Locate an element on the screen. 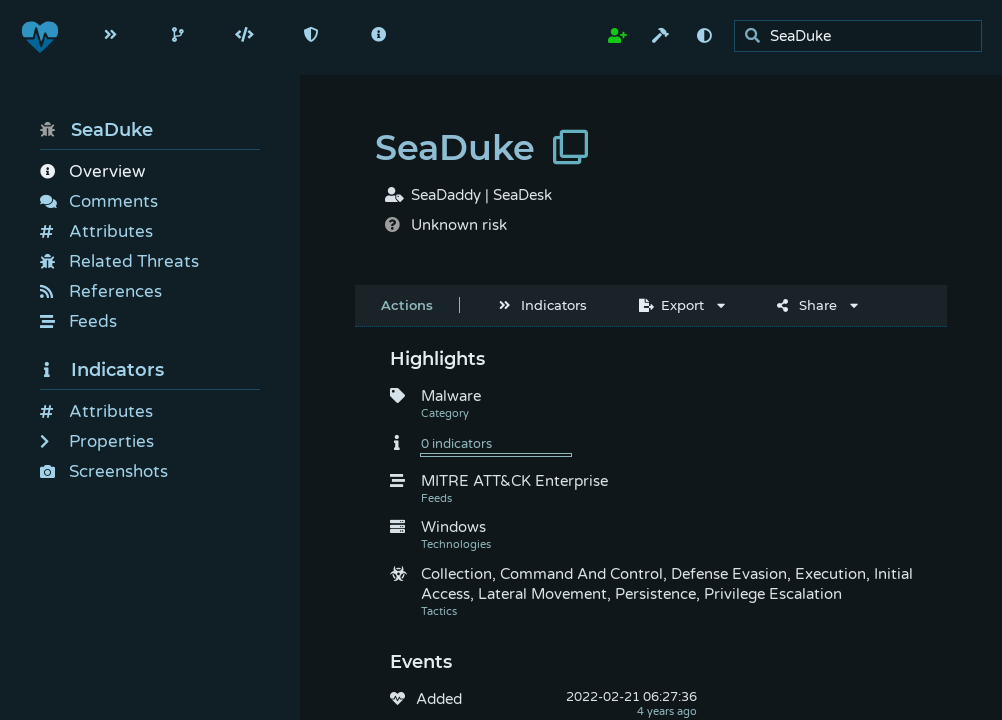  SeaDuke is located at coordinates (96, 130).